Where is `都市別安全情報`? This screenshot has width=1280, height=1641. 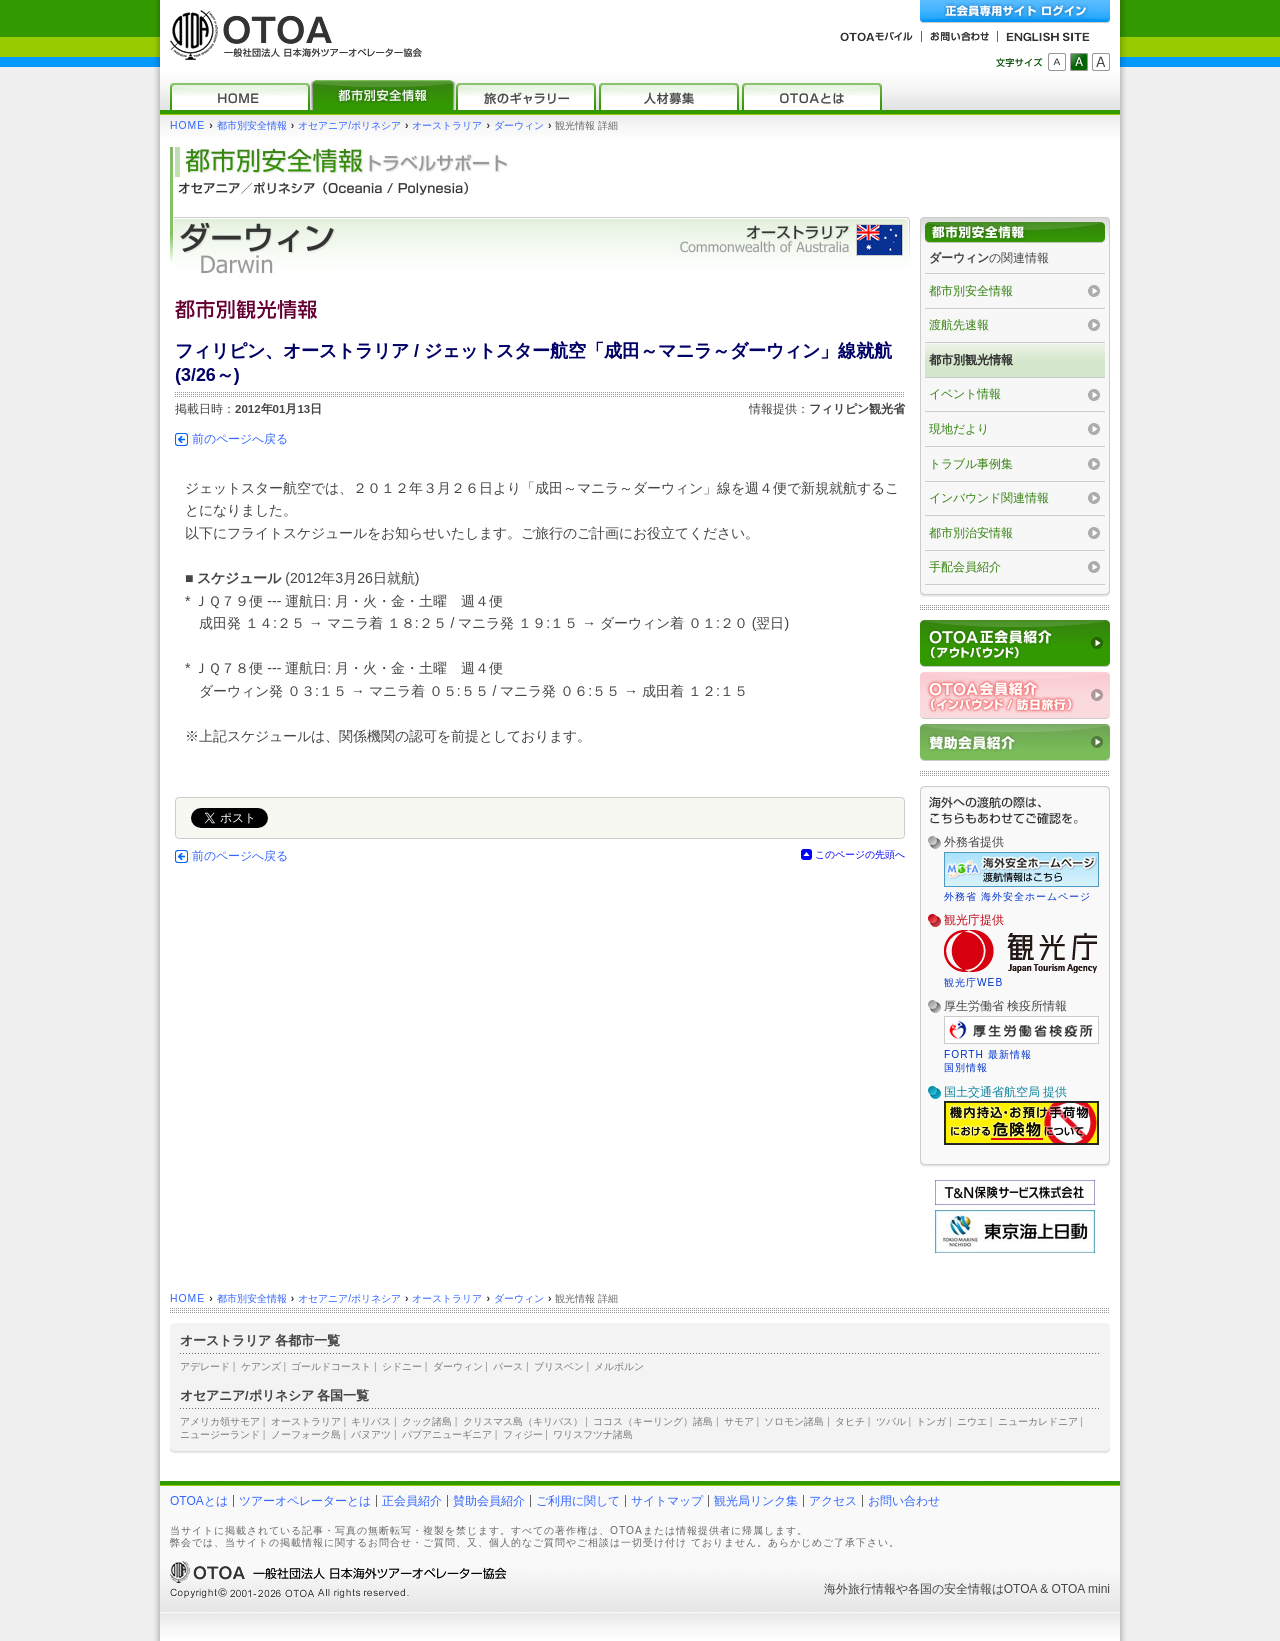 都市別安全情報 is located at coordinates (252, 125).